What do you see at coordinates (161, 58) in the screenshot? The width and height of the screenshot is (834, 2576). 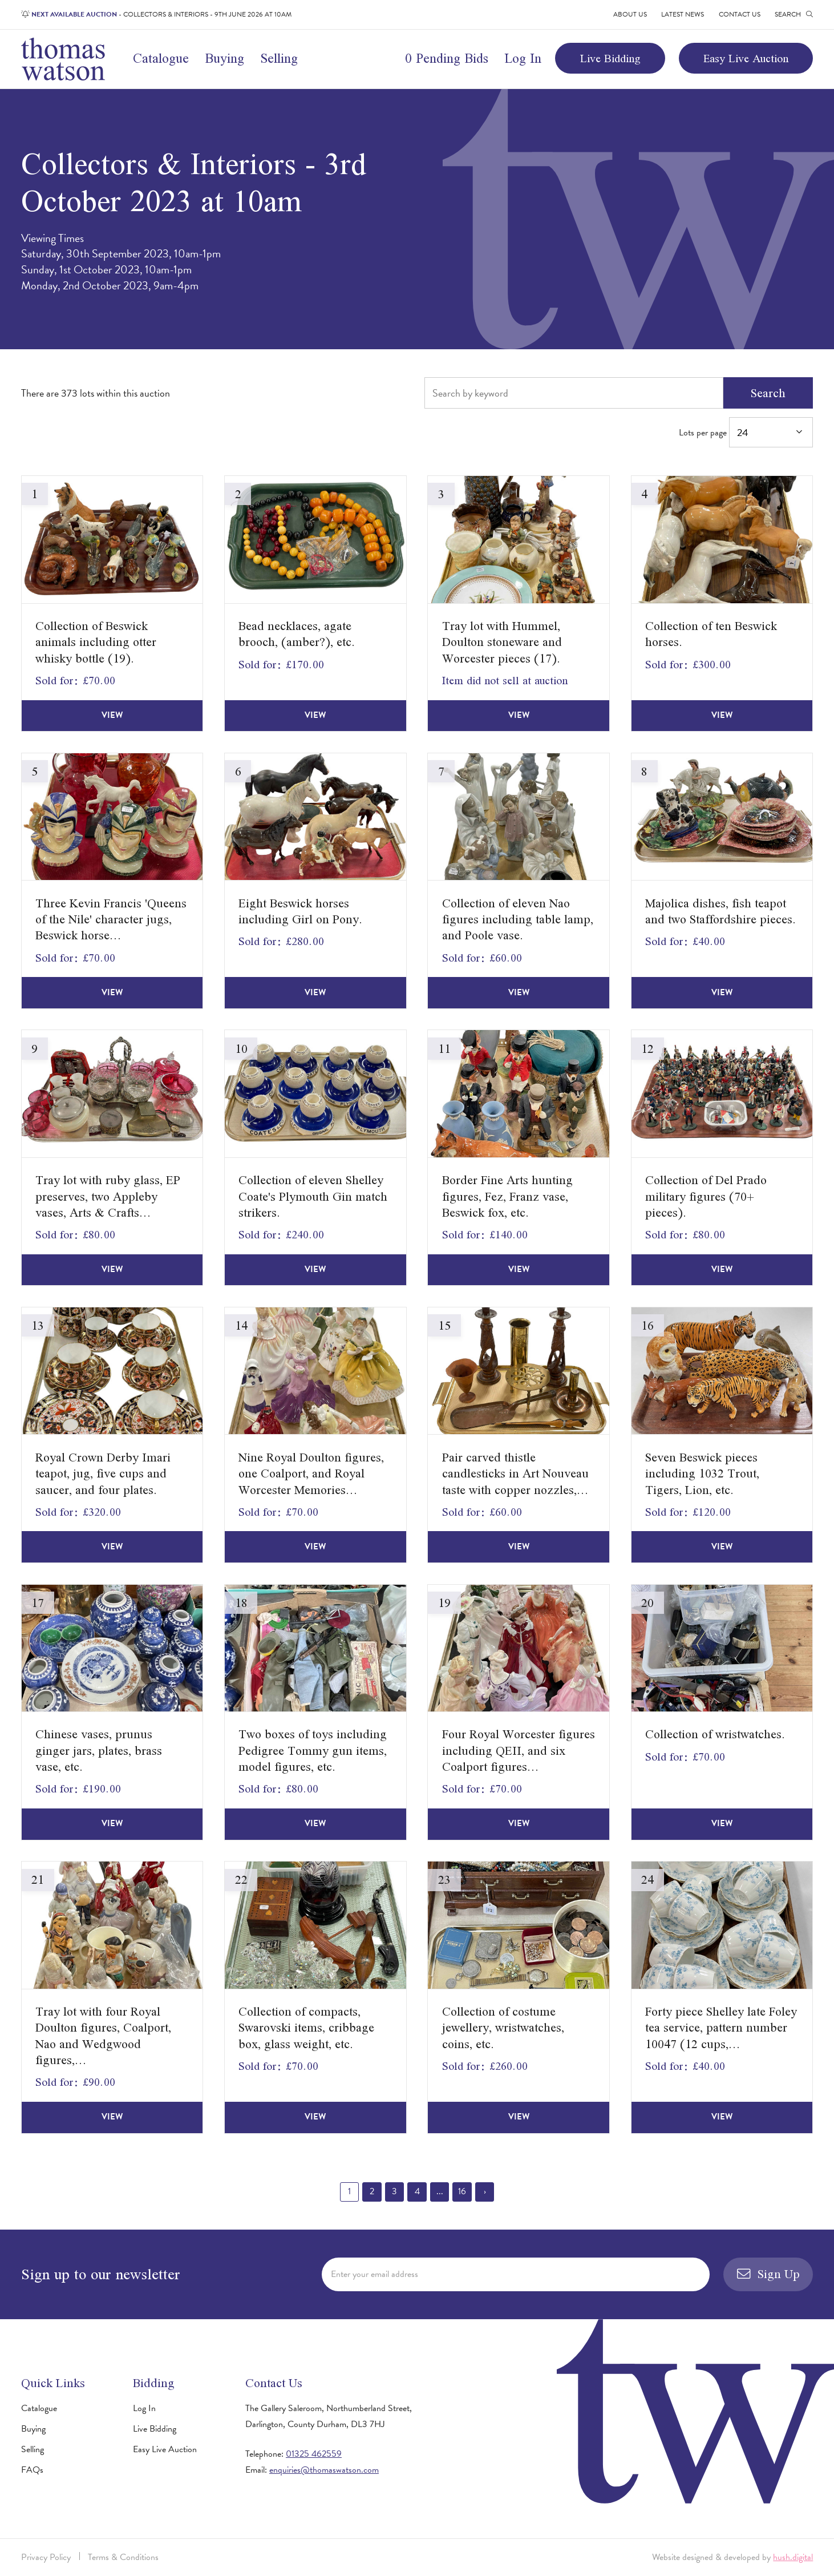 I see `Catalogue` at bounding box center [161, 58].